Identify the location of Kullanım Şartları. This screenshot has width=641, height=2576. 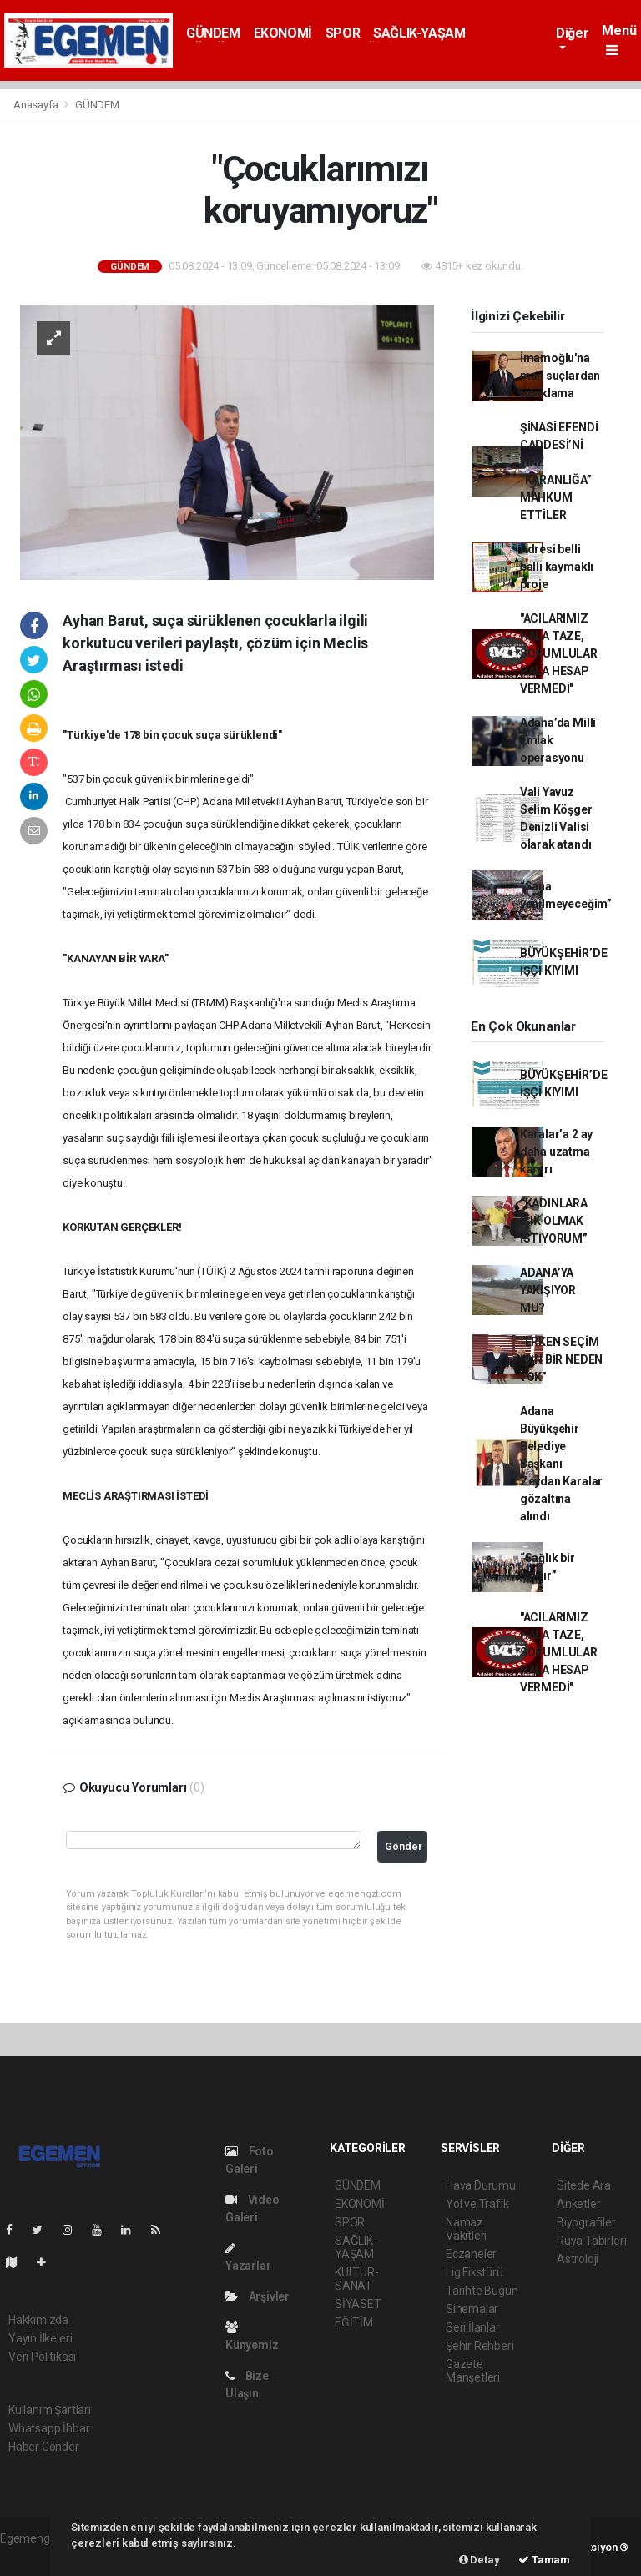
(49, 2410).